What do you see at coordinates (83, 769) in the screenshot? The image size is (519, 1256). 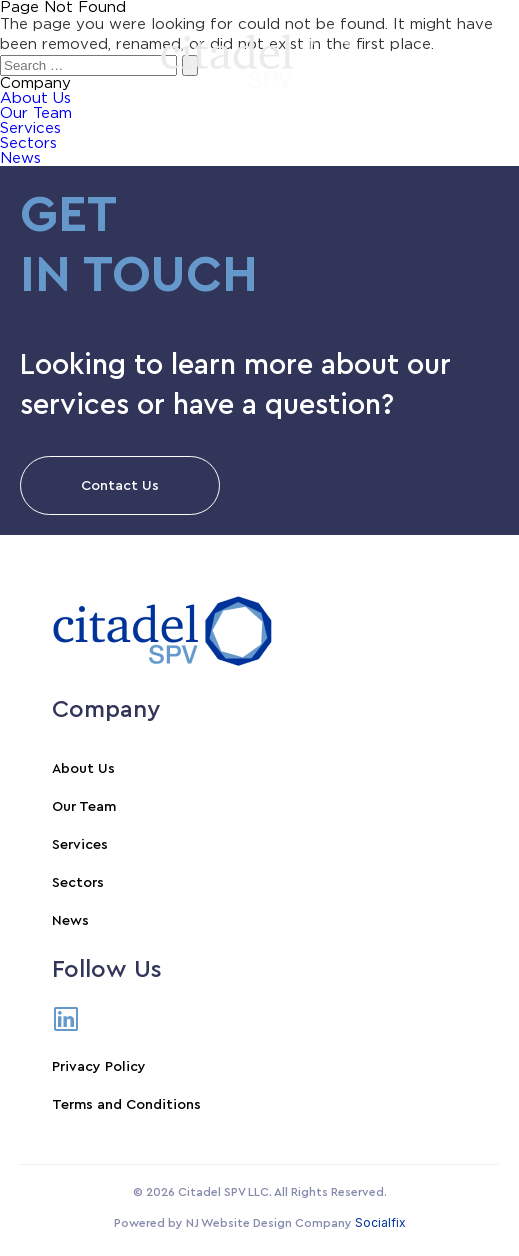 I see `About Us` at bounding box center [83, 769].